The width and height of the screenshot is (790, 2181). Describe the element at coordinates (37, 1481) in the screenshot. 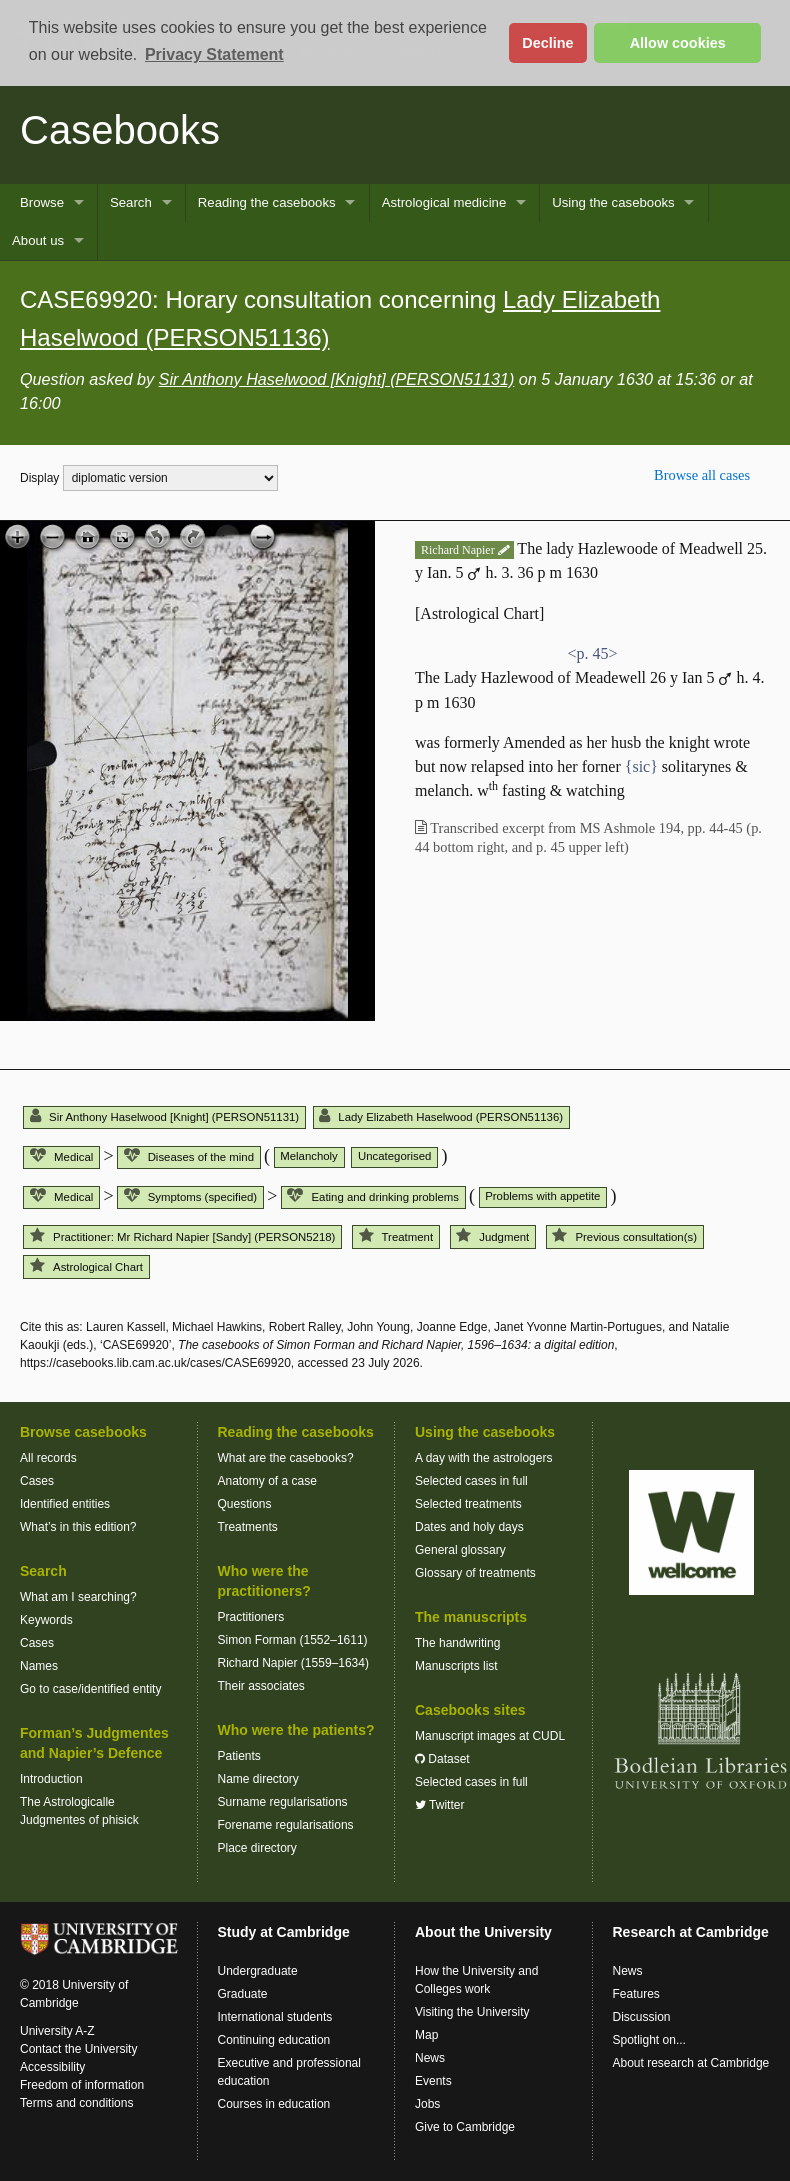

I see `Cases` at that location.